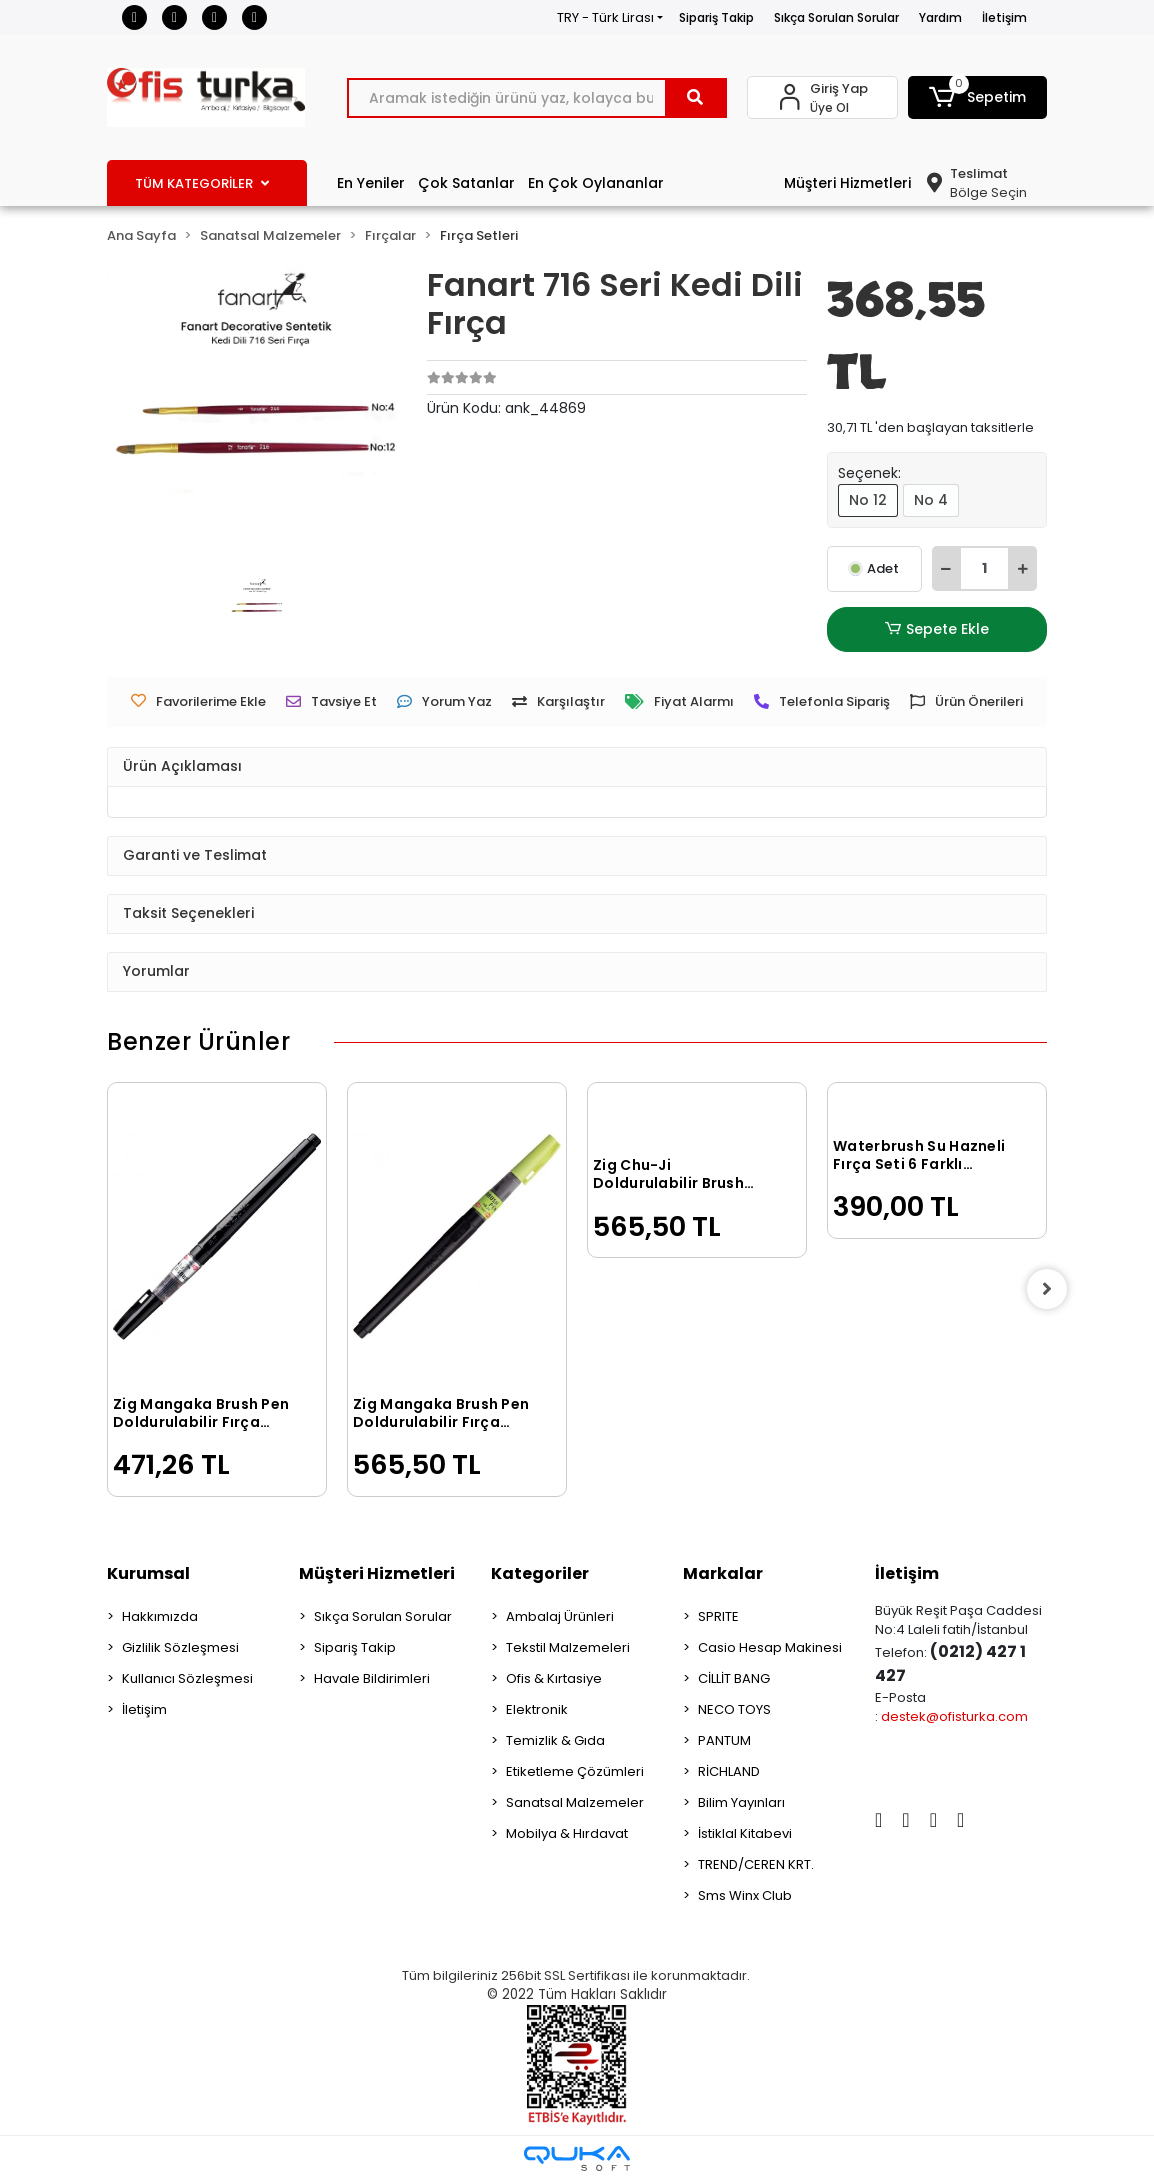  Describe the element at coordinates (540, 1573) in the screenshot. I see `Kategoriler` at that location.